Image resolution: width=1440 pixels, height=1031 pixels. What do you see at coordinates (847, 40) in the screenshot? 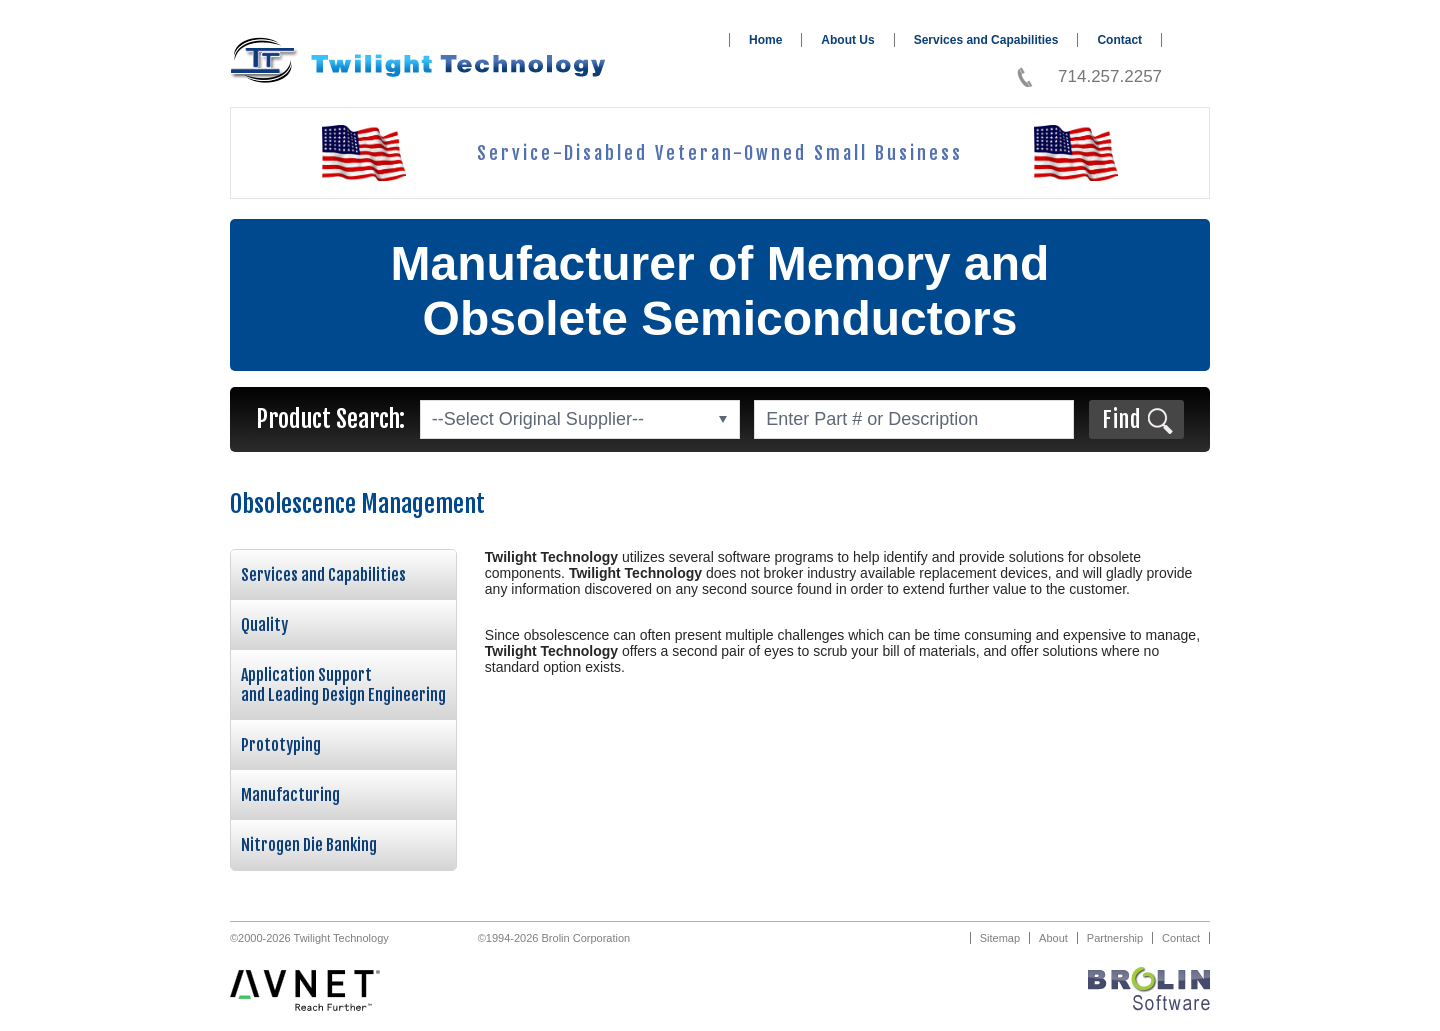
I see `About Us` at bounding box center [847, 40].